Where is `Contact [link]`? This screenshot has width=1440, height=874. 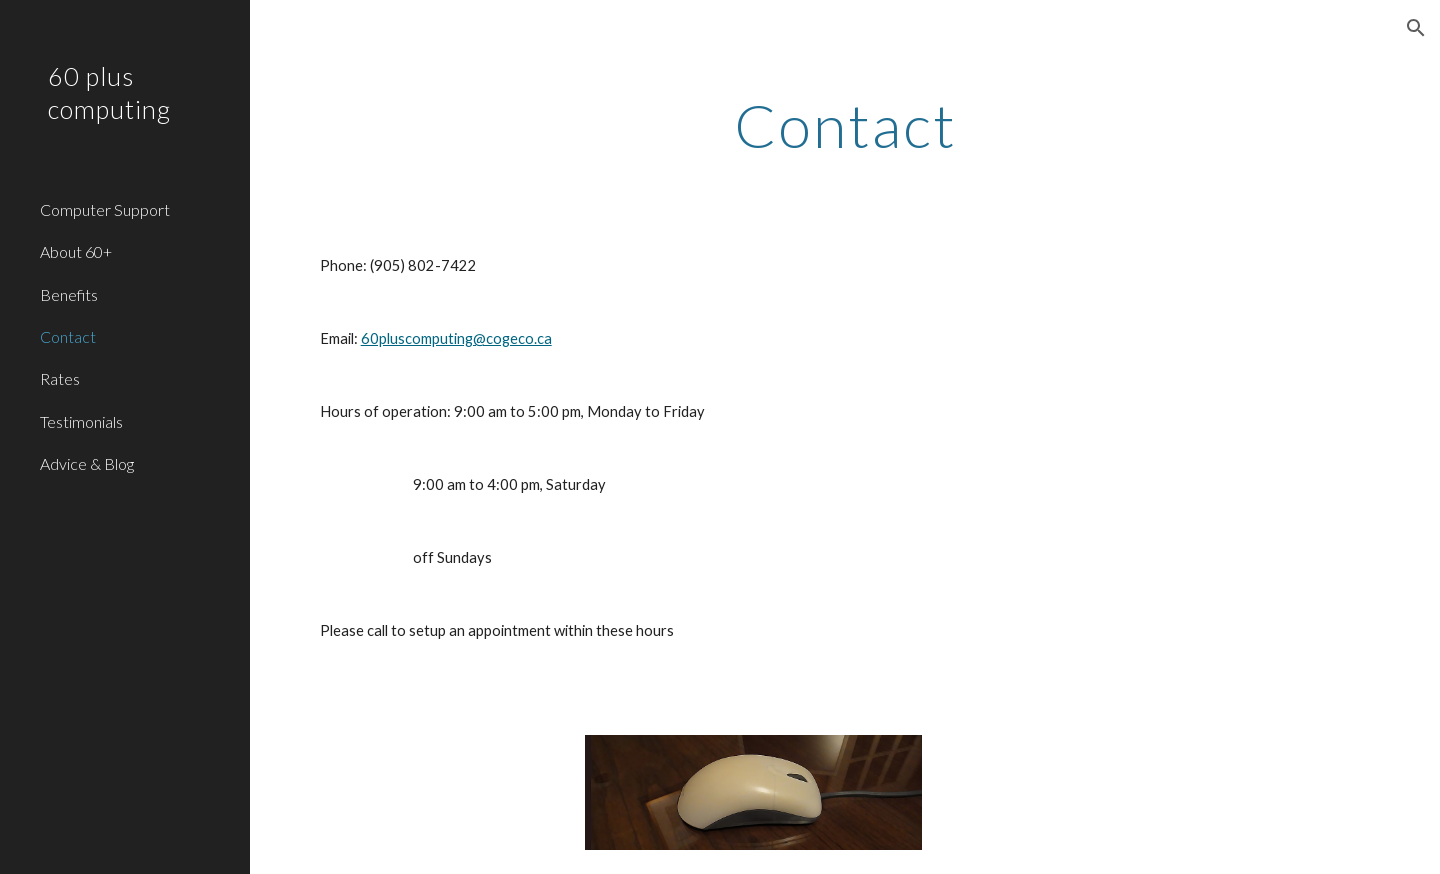
Contact [link] is located at coordinates (68, 336).